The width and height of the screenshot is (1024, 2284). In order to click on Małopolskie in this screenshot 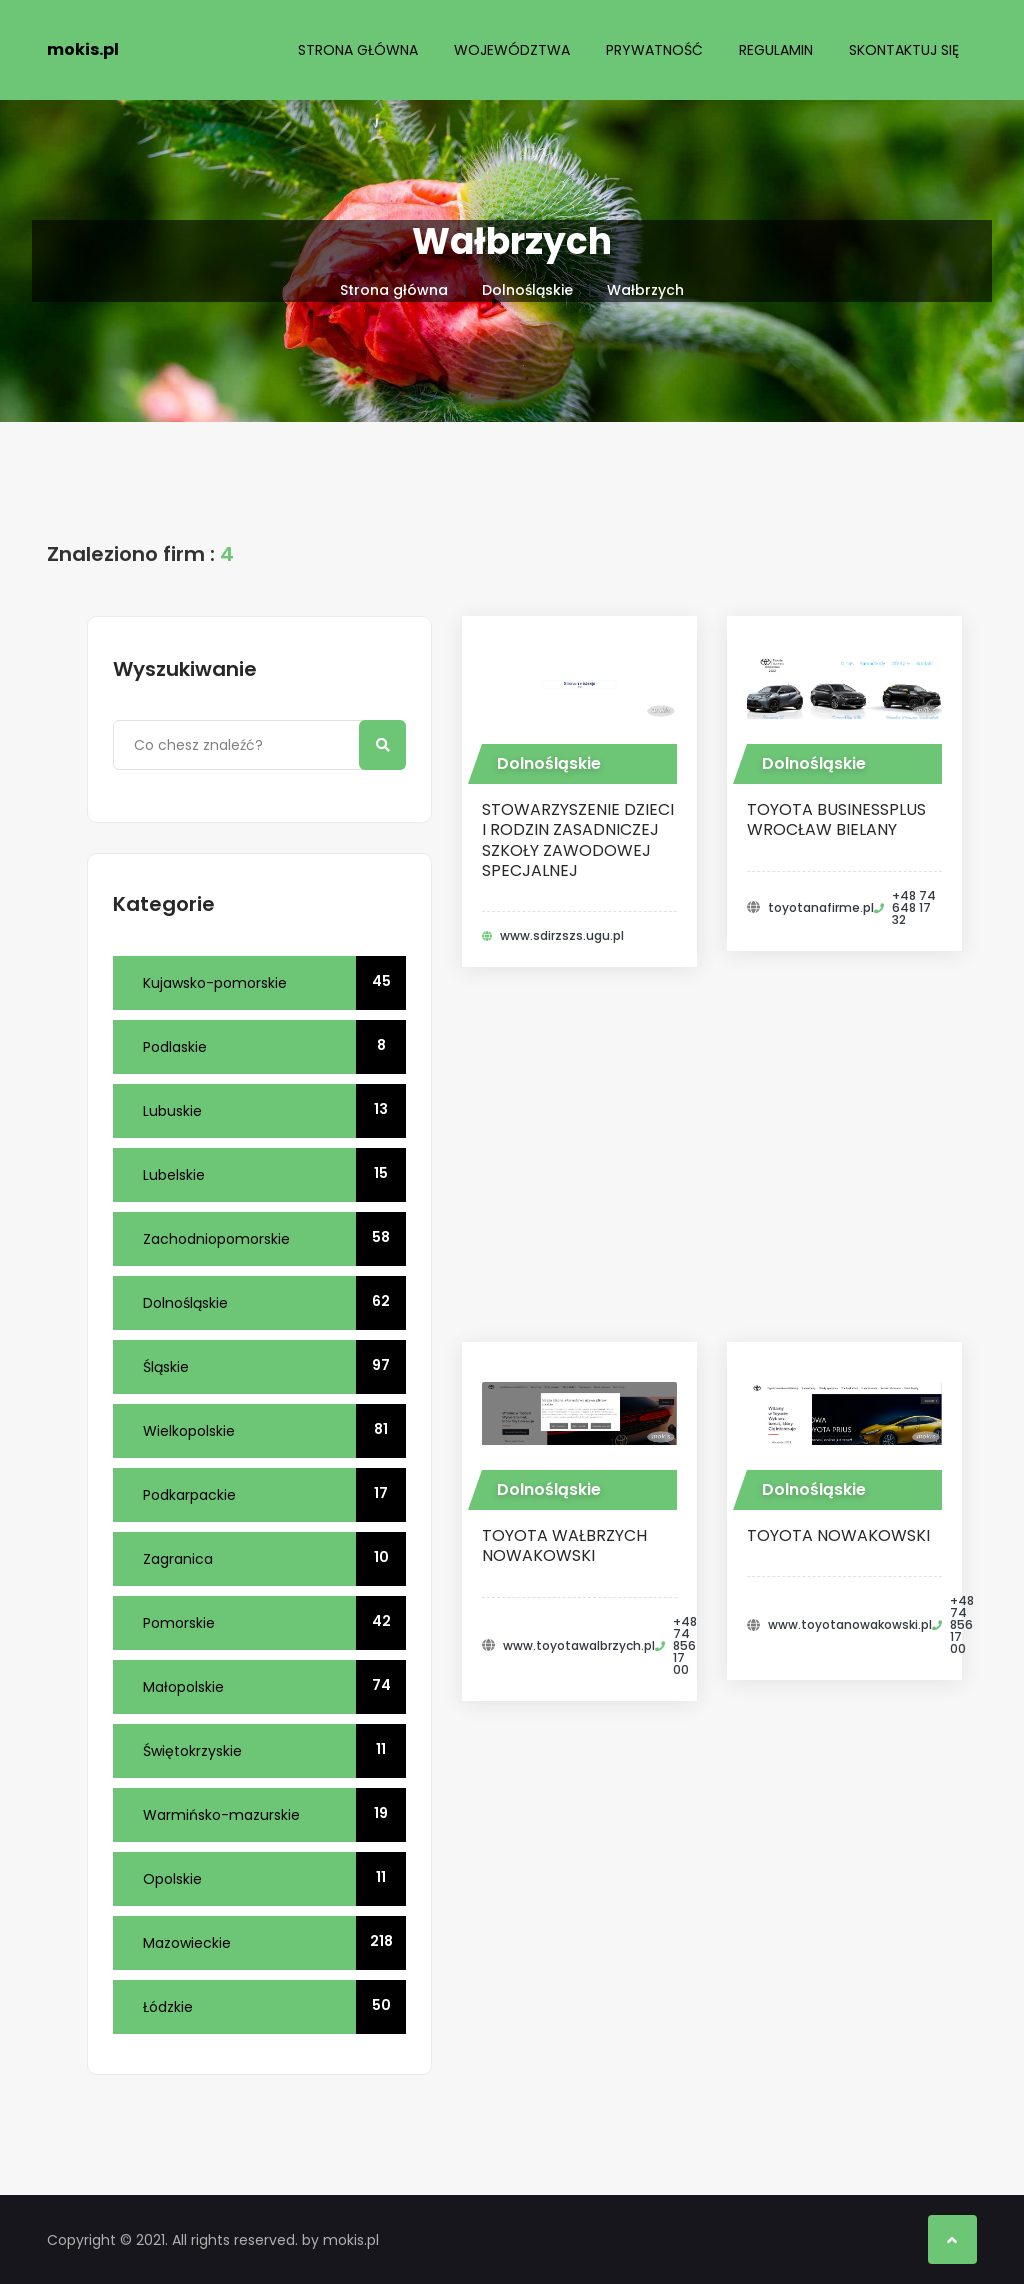, I will do `click(274, 1687)`.